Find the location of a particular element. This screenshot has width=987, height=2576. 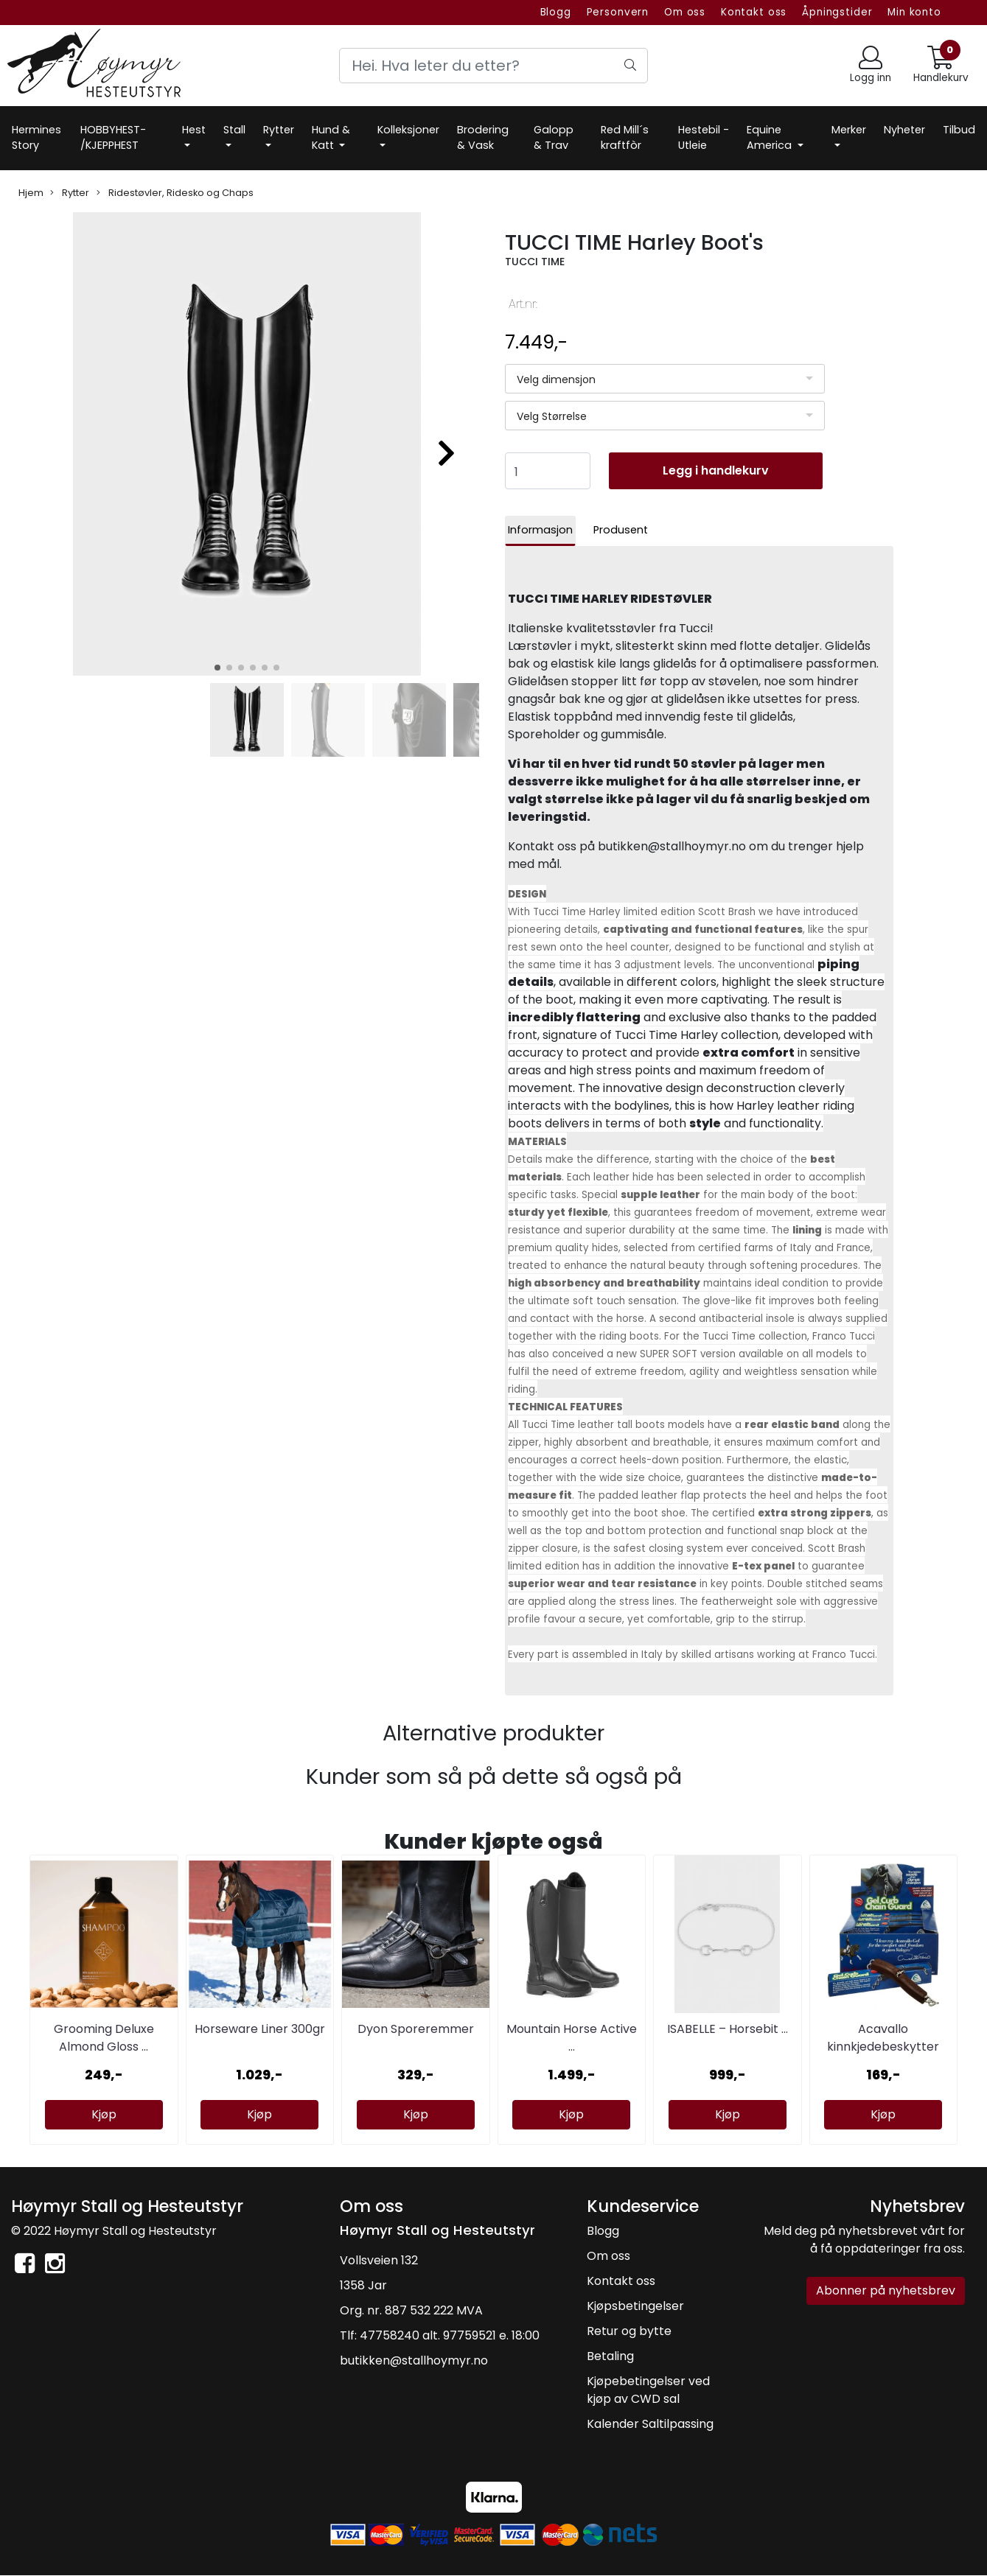

[Search] is located at coordinates (494, 65).